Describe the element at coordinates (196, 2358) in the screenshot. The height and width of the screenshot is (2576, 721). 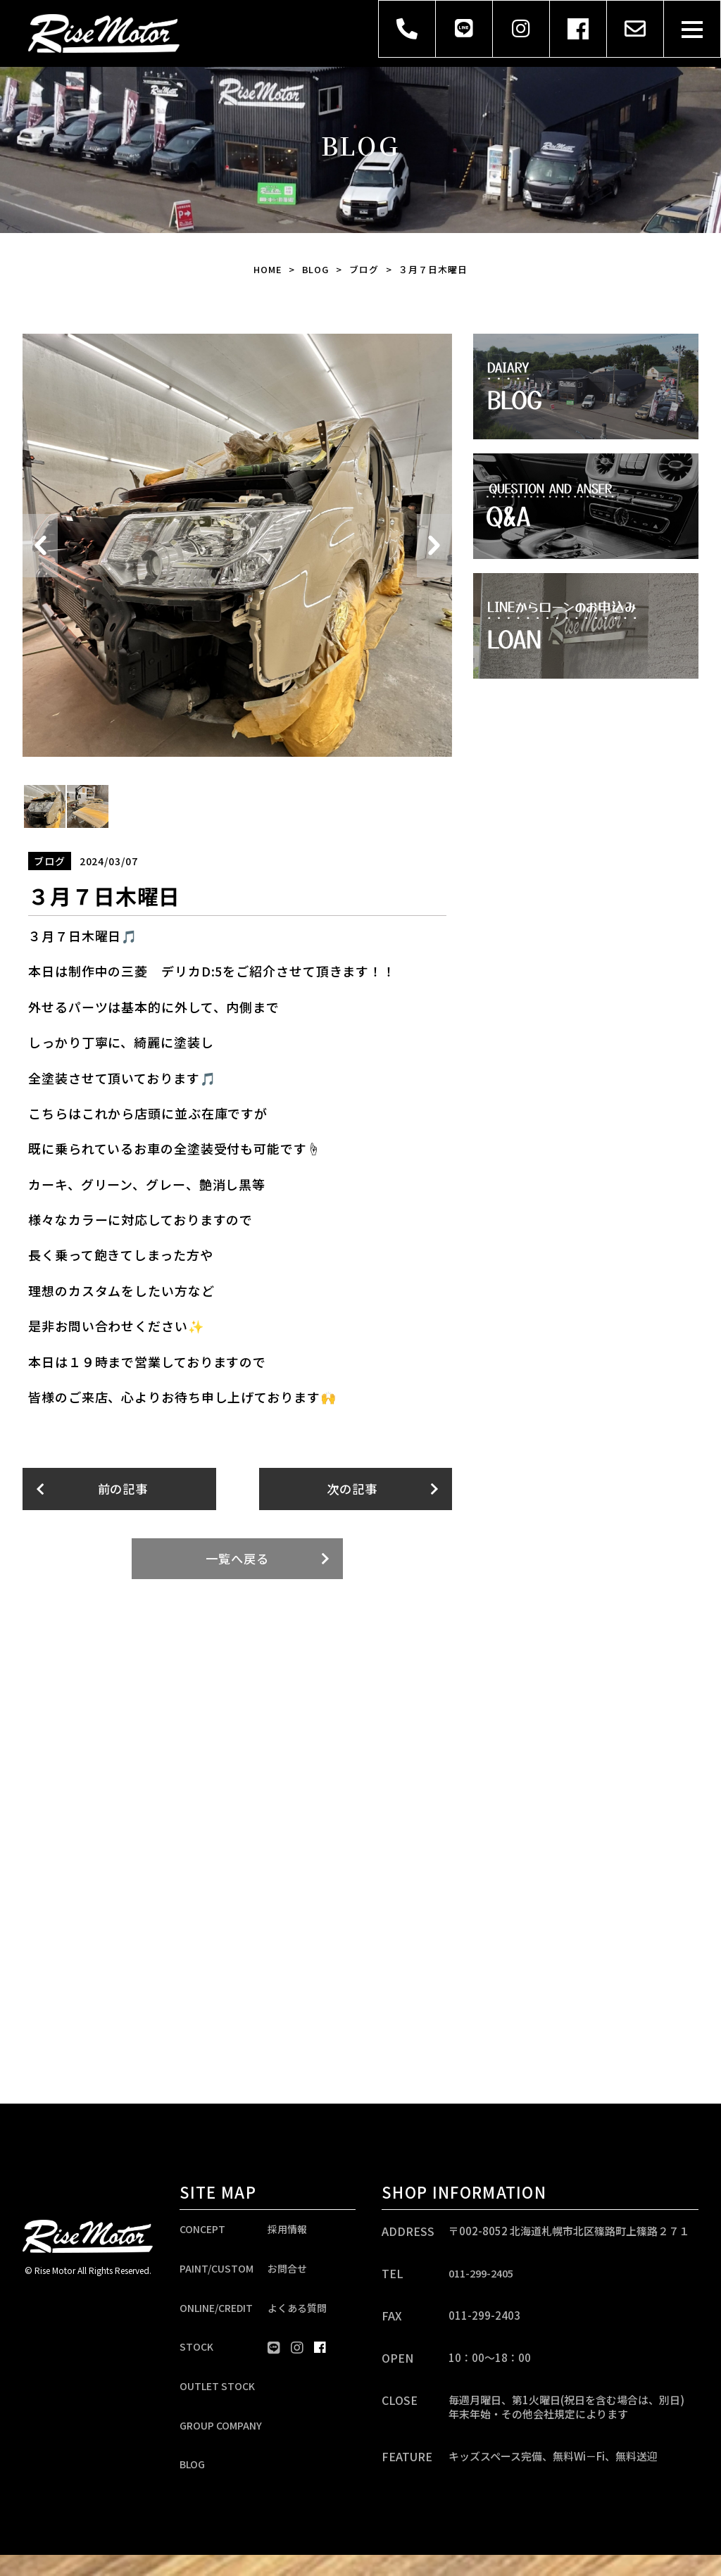
I see `STOCK` at that location.